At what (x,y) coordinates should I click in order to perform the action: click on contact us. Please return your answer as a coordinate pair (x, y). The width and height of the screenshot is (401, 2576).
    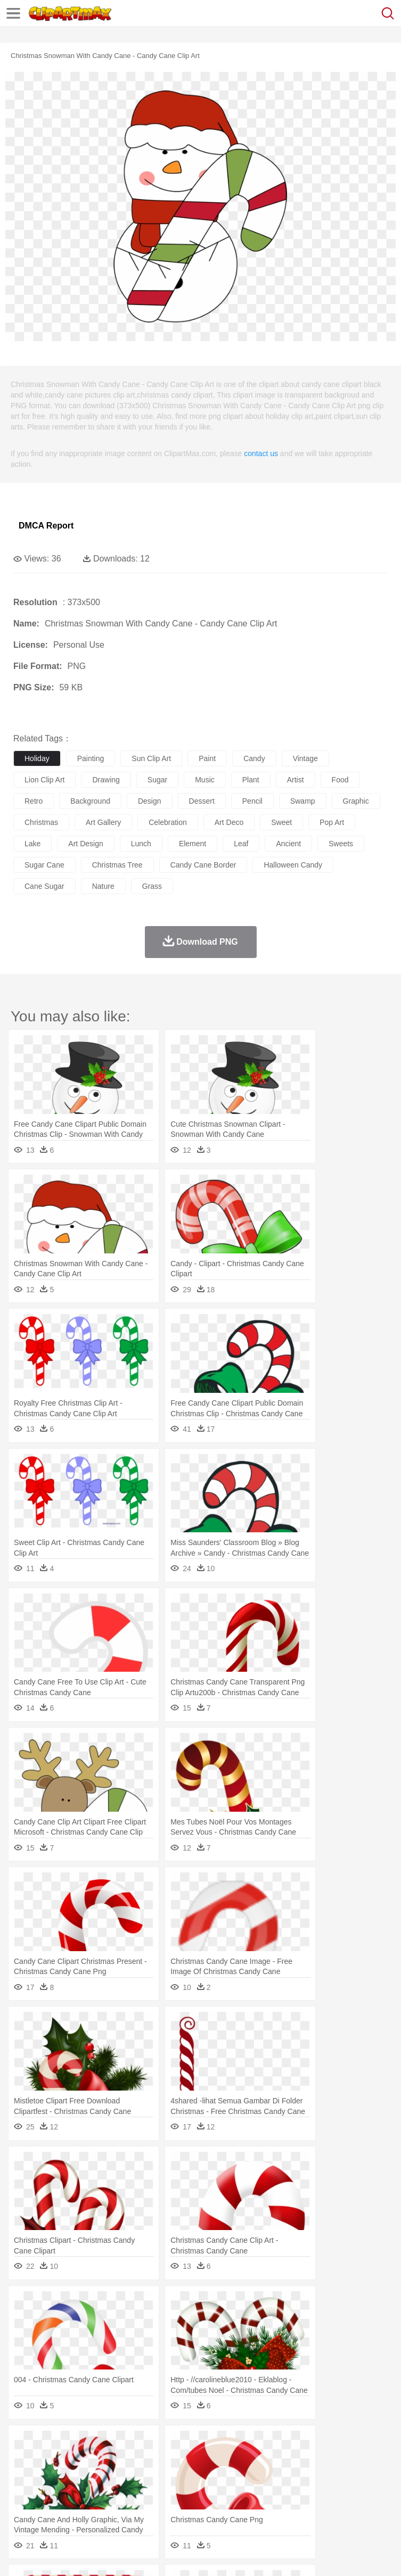
    Looking at the image, I should click on (261, 453).